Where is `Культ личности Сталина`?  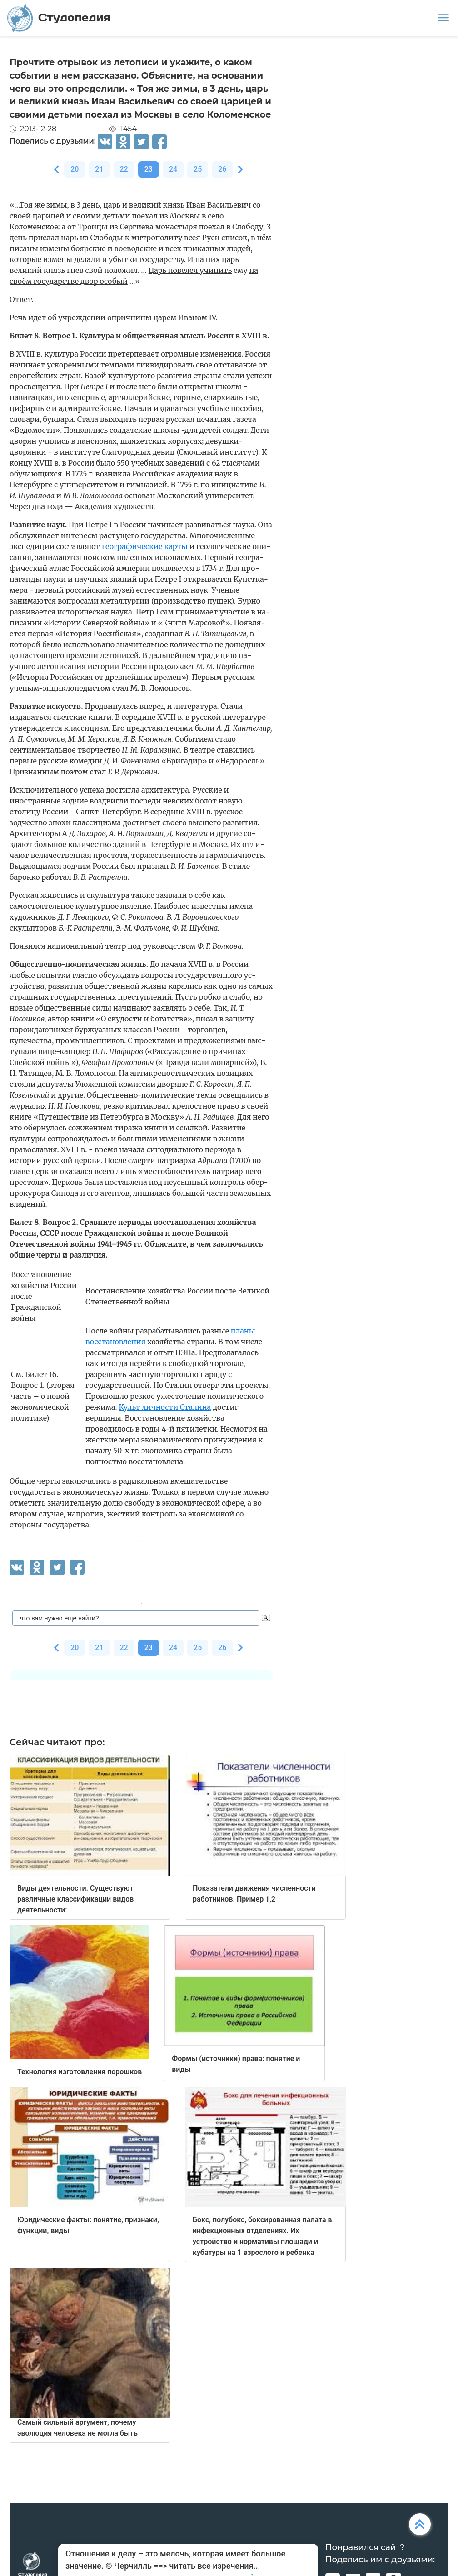 Культ личности Сталина is located at coordinates (165, 1407).